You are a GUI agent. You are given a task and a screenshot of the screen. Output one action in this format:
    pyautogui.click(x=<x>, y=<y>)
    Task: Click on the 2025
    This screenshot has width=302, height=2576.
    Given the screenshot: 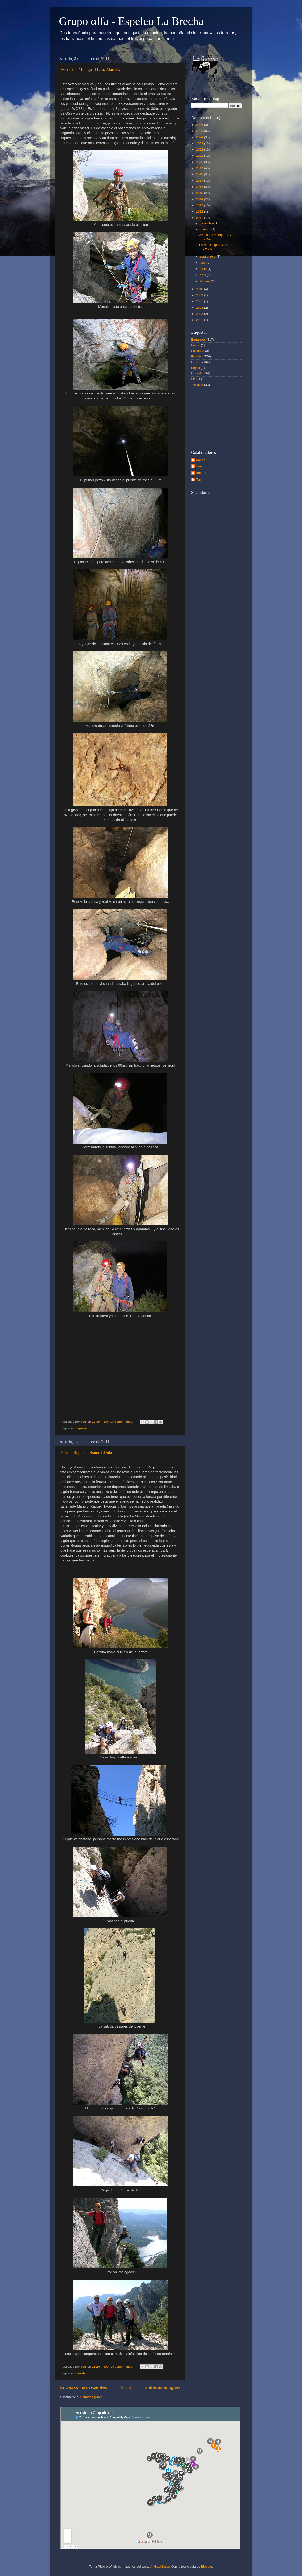 What is the action you would take?
    pyautogui.click(x=200, y=131)
    